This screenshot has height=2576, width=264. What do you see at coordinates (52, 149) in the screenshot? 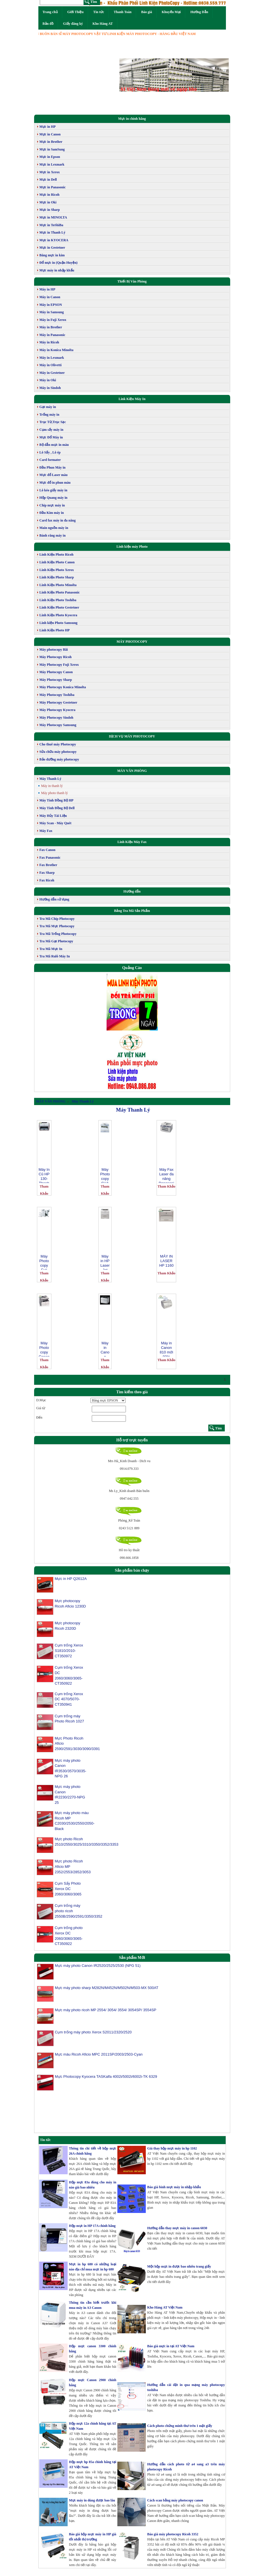
I see `Mực in SamSung` at bounding box center [52, 149].